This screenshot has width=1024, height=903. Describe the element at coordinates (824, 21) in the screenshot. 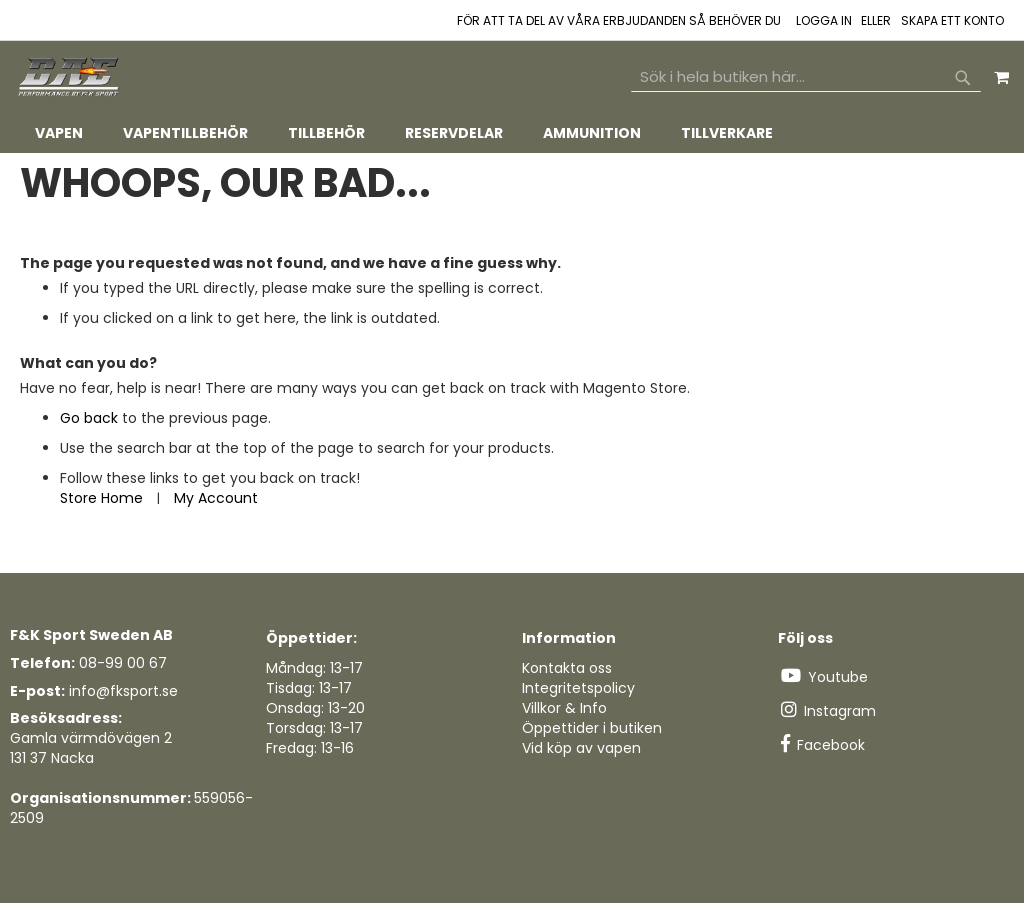

I see `Logga in` at that location.